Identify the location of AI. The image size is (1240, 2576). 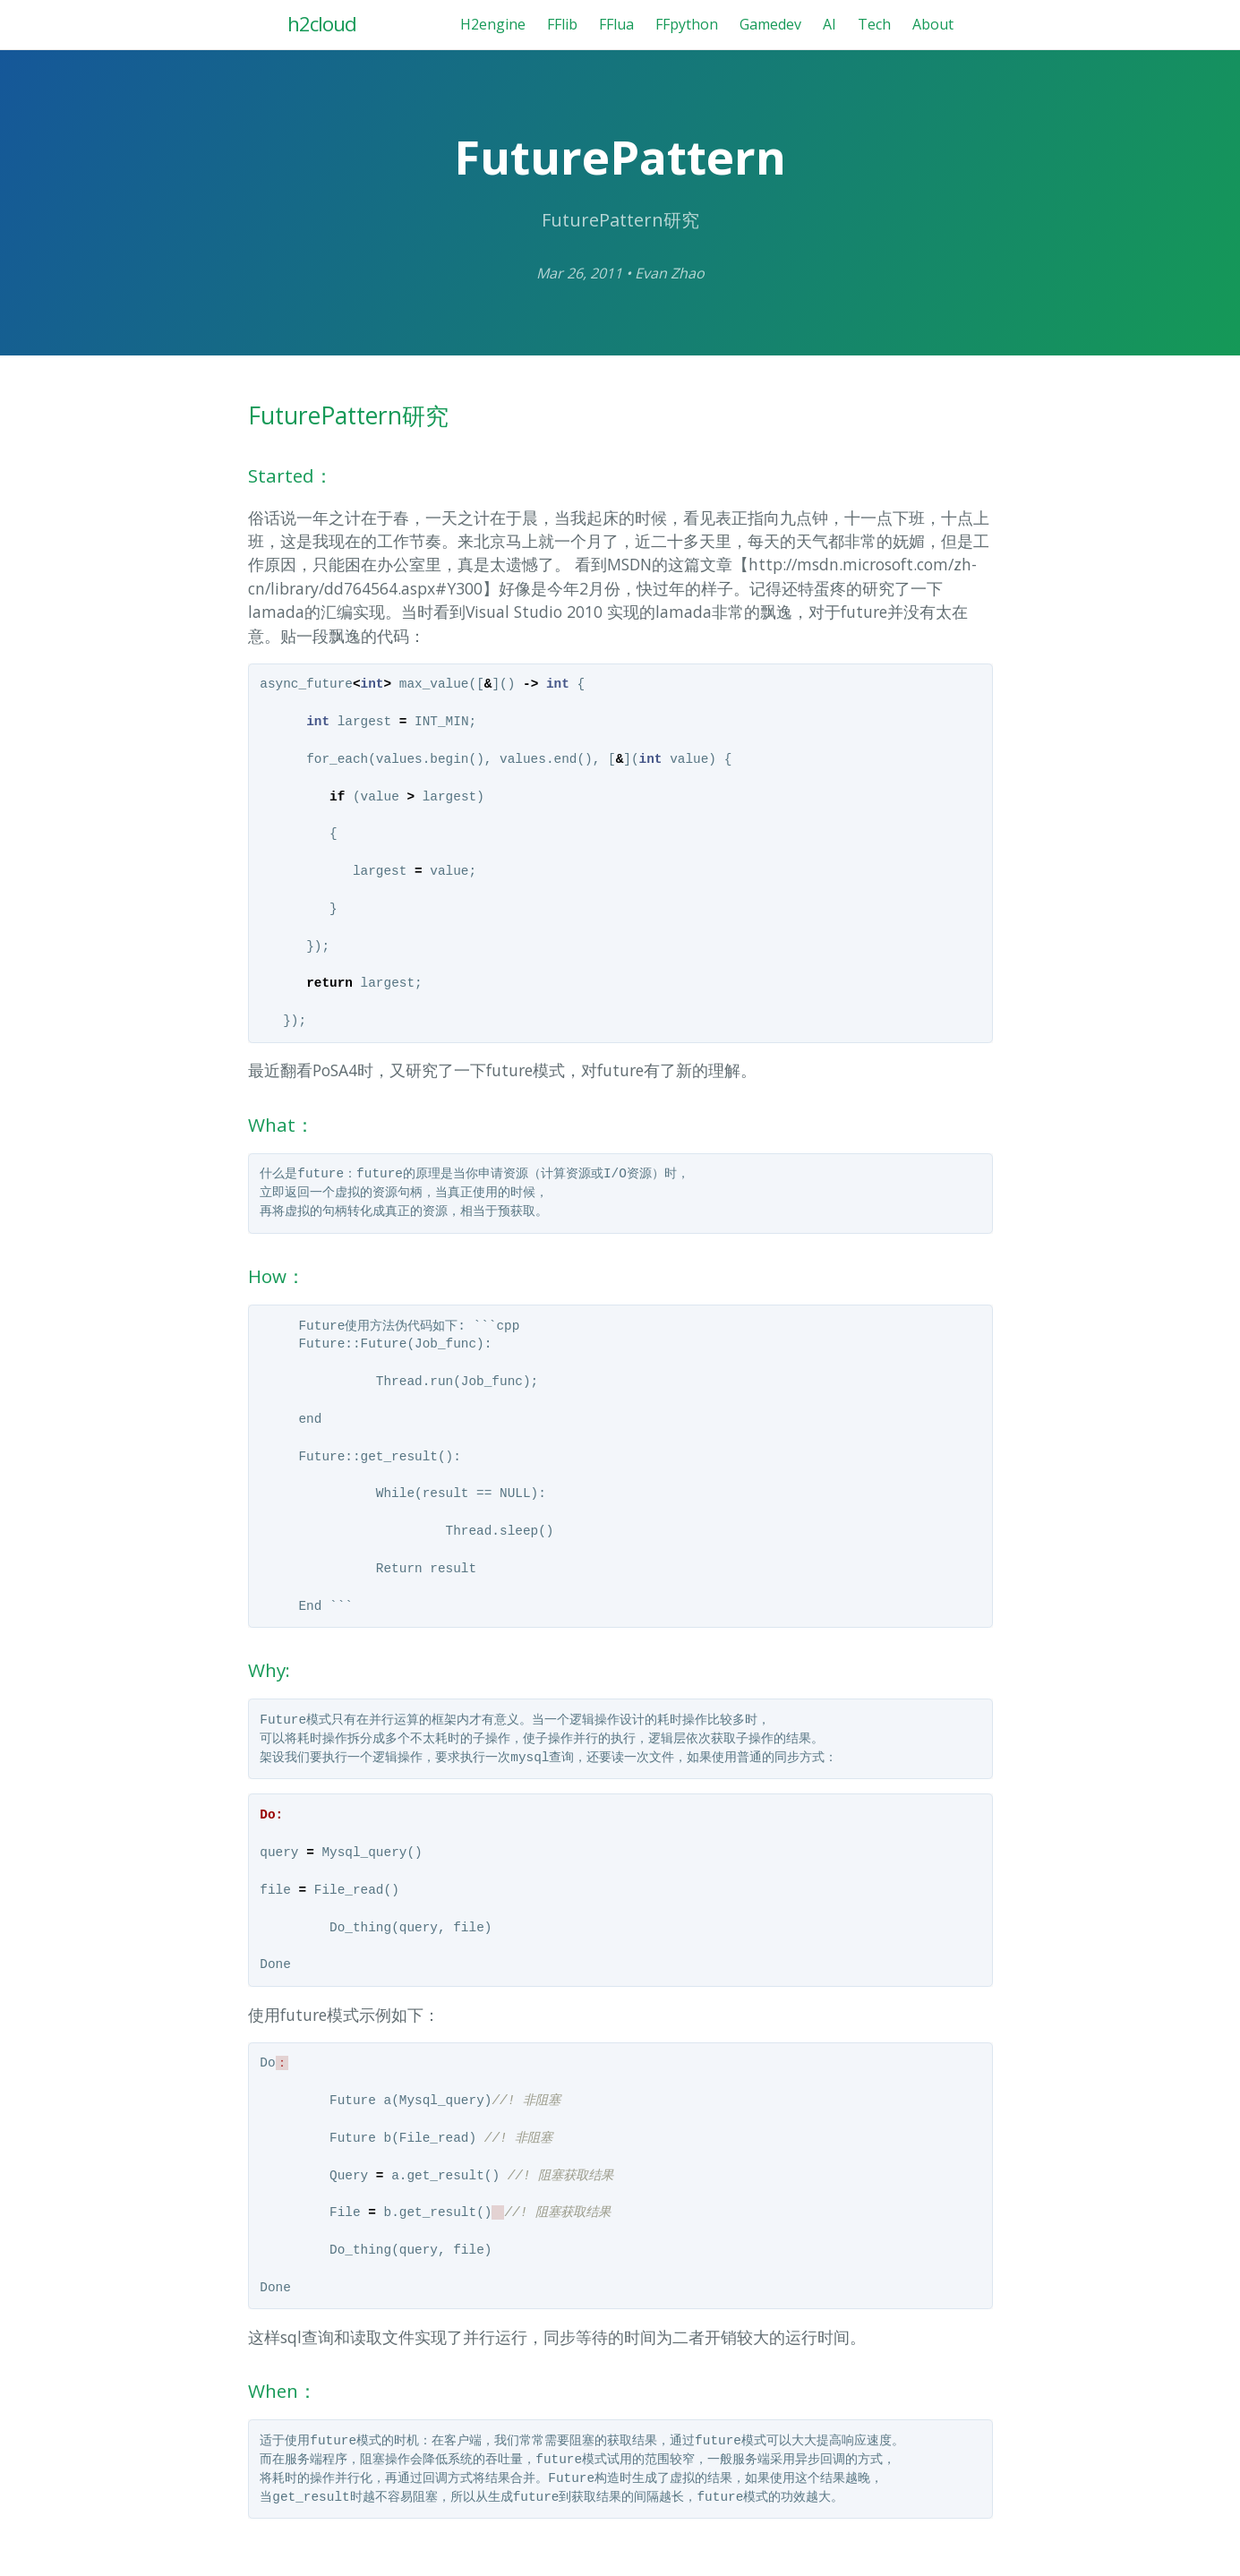
(829, 24).